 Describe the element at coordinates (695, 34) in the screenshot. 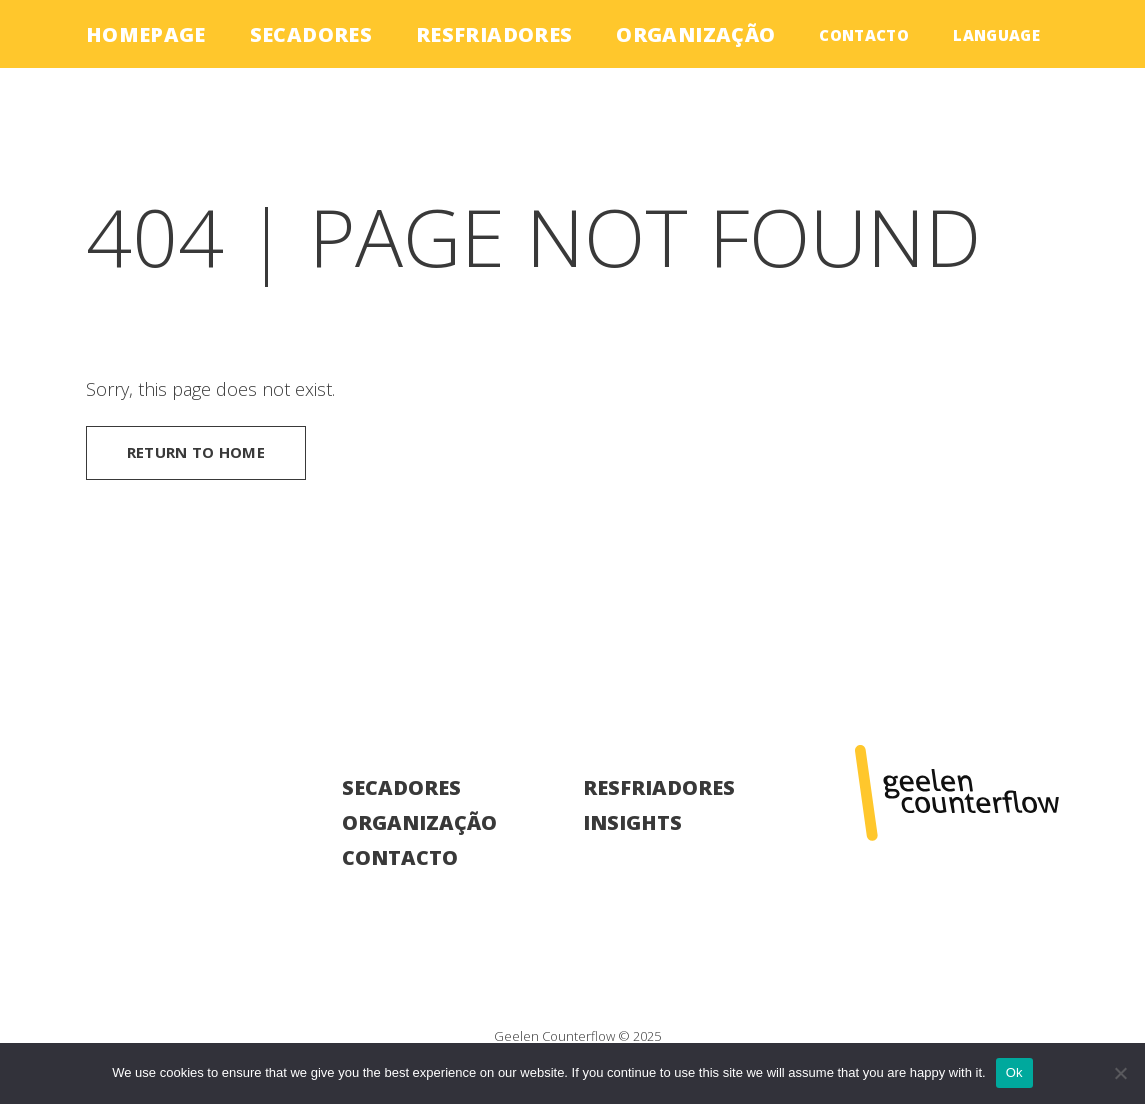

I see `Organização` at that location.